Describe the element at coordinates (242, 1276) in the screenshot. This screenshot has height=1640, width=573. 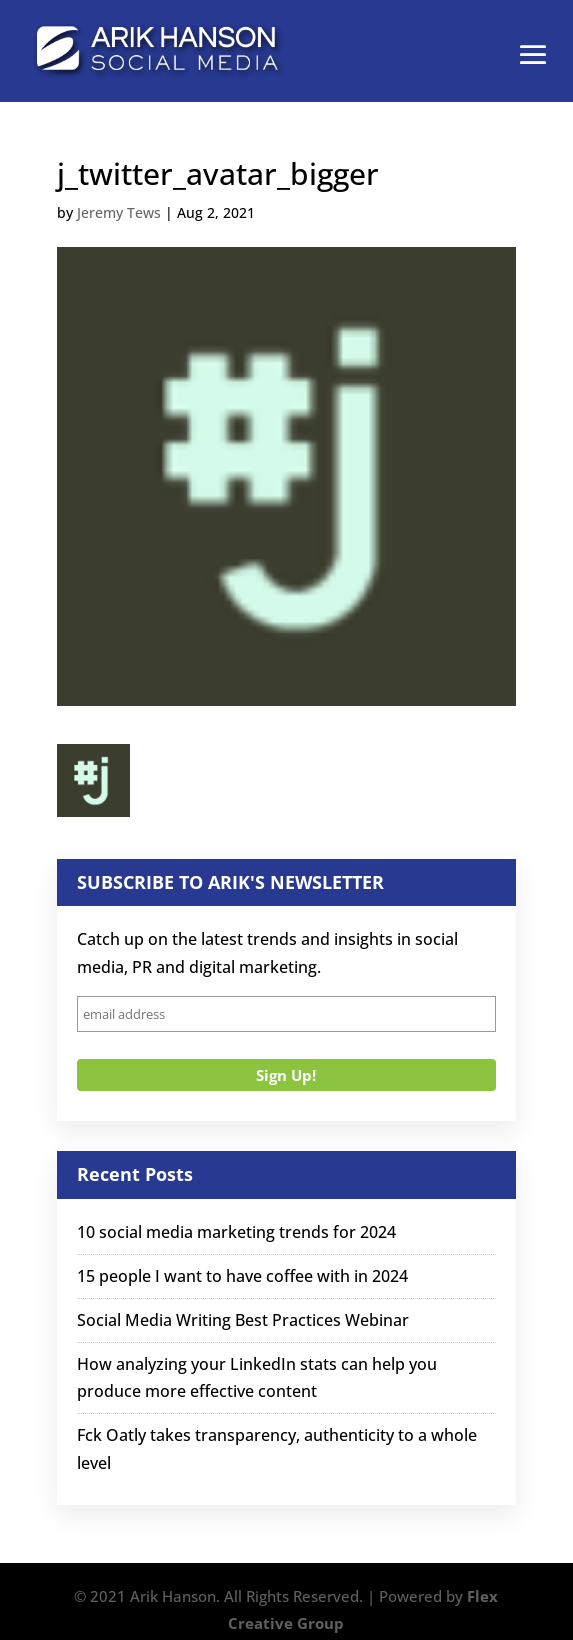
I see `15 people I want to have coffee with in 2024` at that location.